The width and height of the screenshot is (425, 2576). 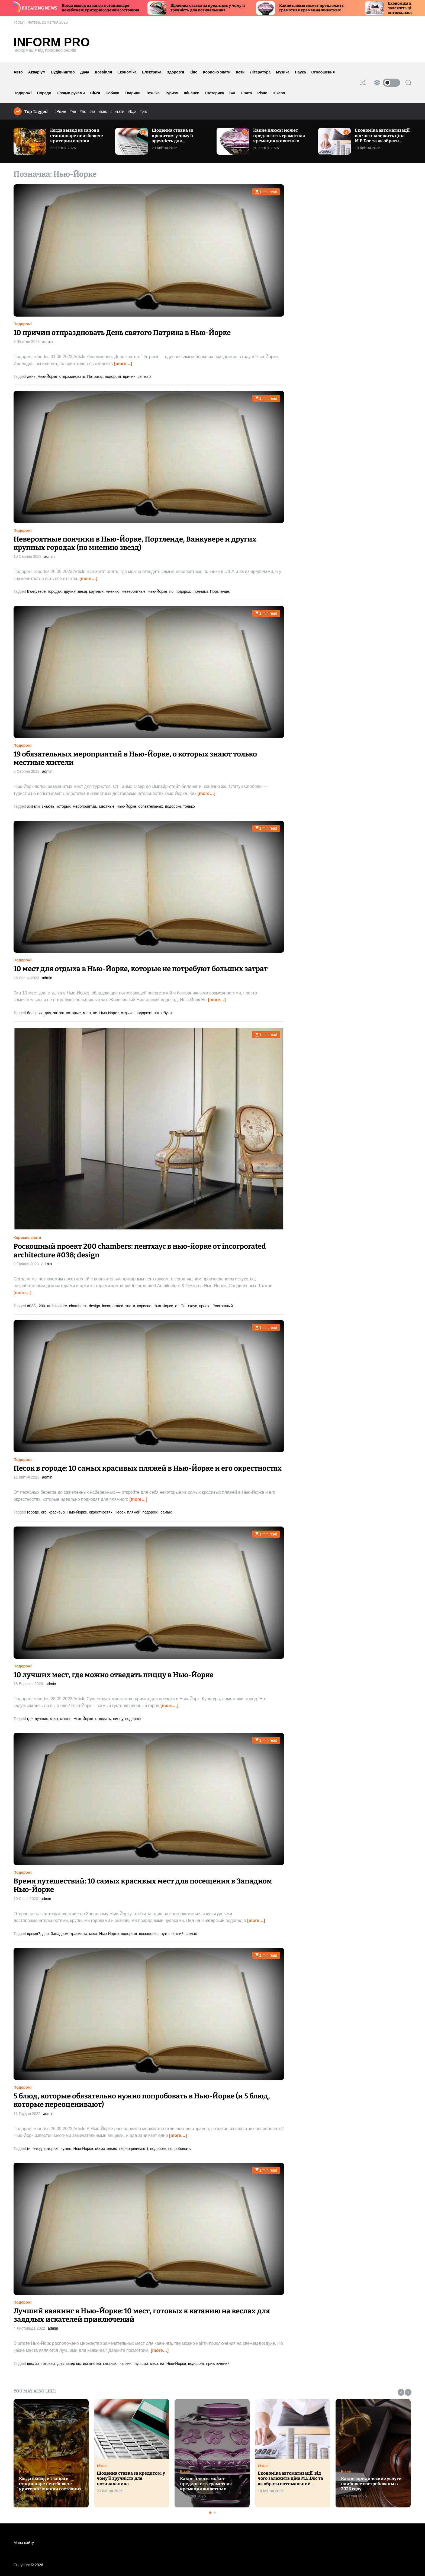 What do you see at coordinates (133, 1512) in the screenshot?
I see `пляжей` at bounding box center [133, 1512].